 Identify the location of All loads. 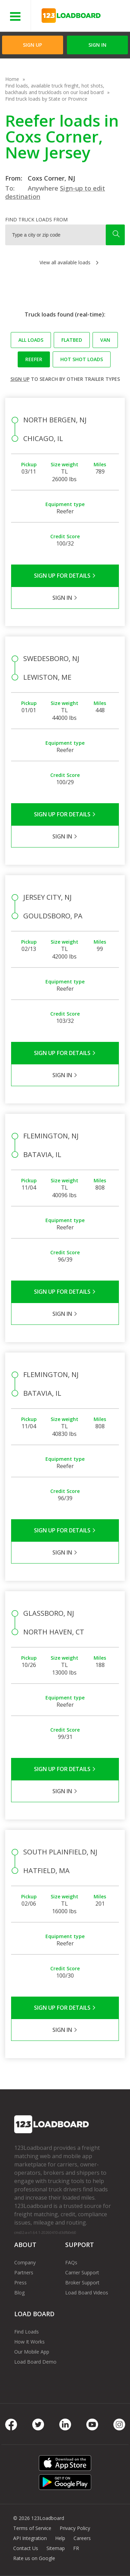
(30, 340).